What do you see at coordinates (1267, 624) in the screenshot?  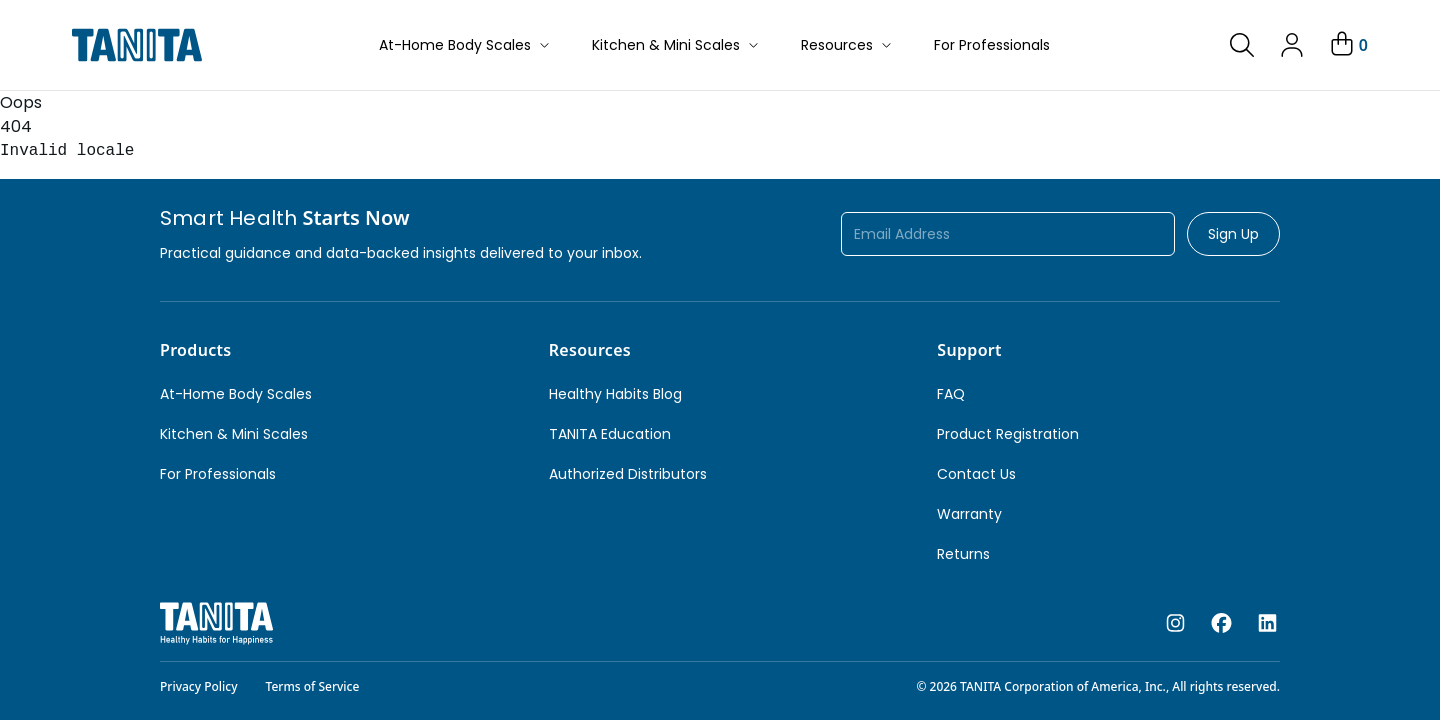 I see `[linkedin]` at bounding box center [1267, 624].